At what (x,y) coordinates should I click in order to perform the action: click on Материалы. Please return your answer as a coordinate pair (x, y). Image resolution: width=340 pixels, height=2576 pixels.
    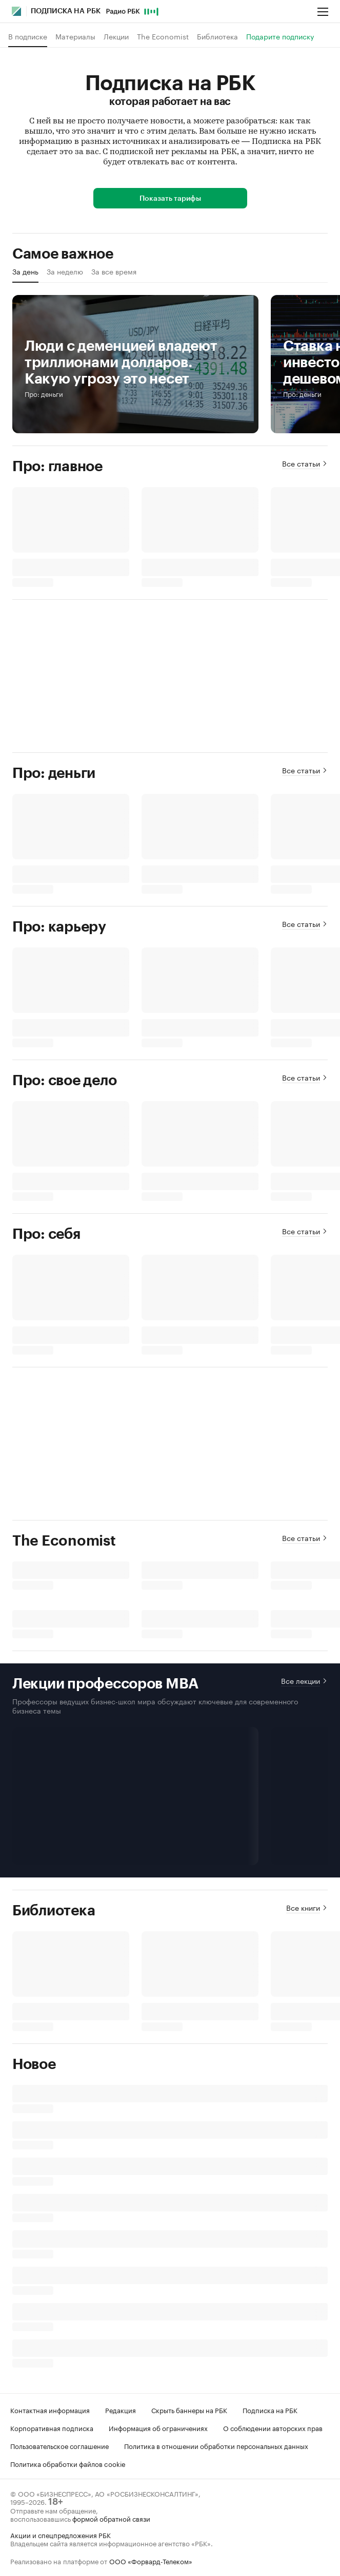
    Looking at the image, I should click on (75, 36).